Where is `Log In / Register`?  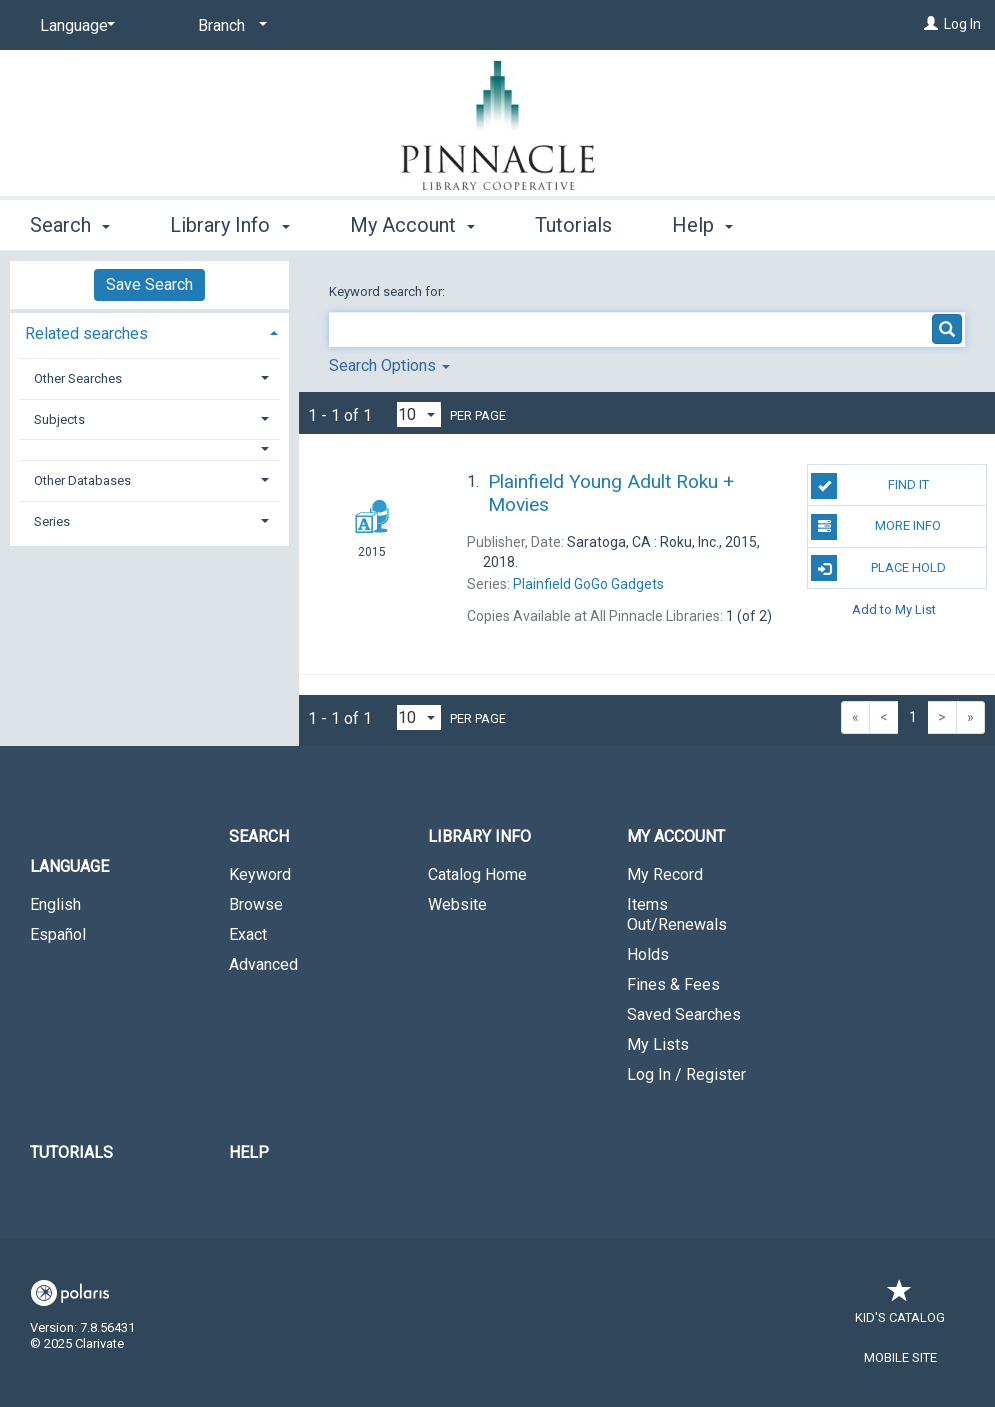
Log In / Register is located at coordinates (686, 1074).